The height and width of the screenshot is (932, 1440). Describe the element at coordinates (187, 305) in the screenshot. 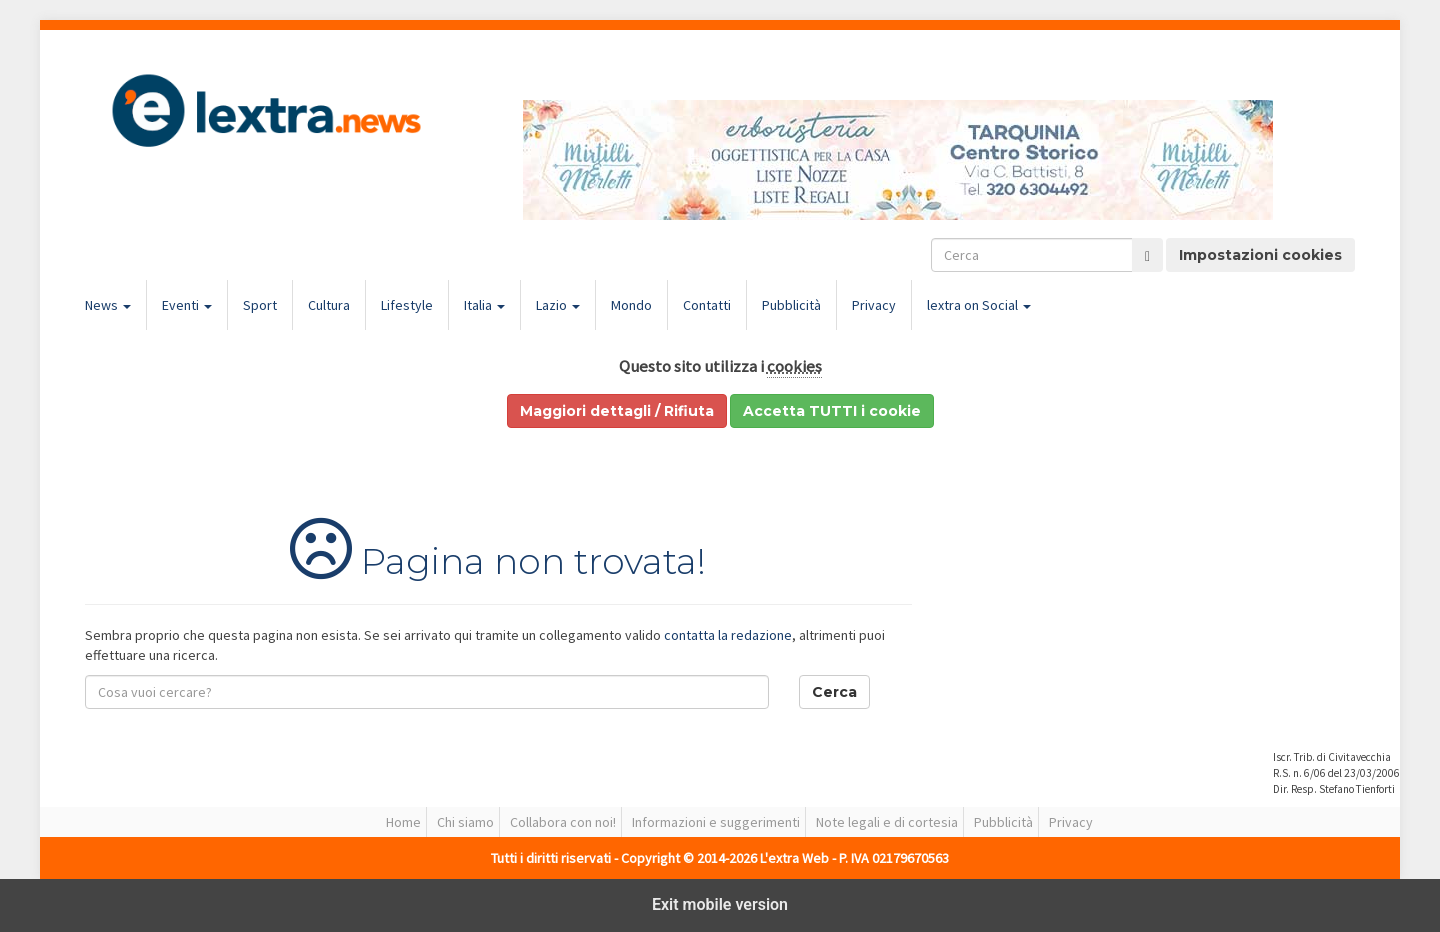

I see `Eventi` at that location.